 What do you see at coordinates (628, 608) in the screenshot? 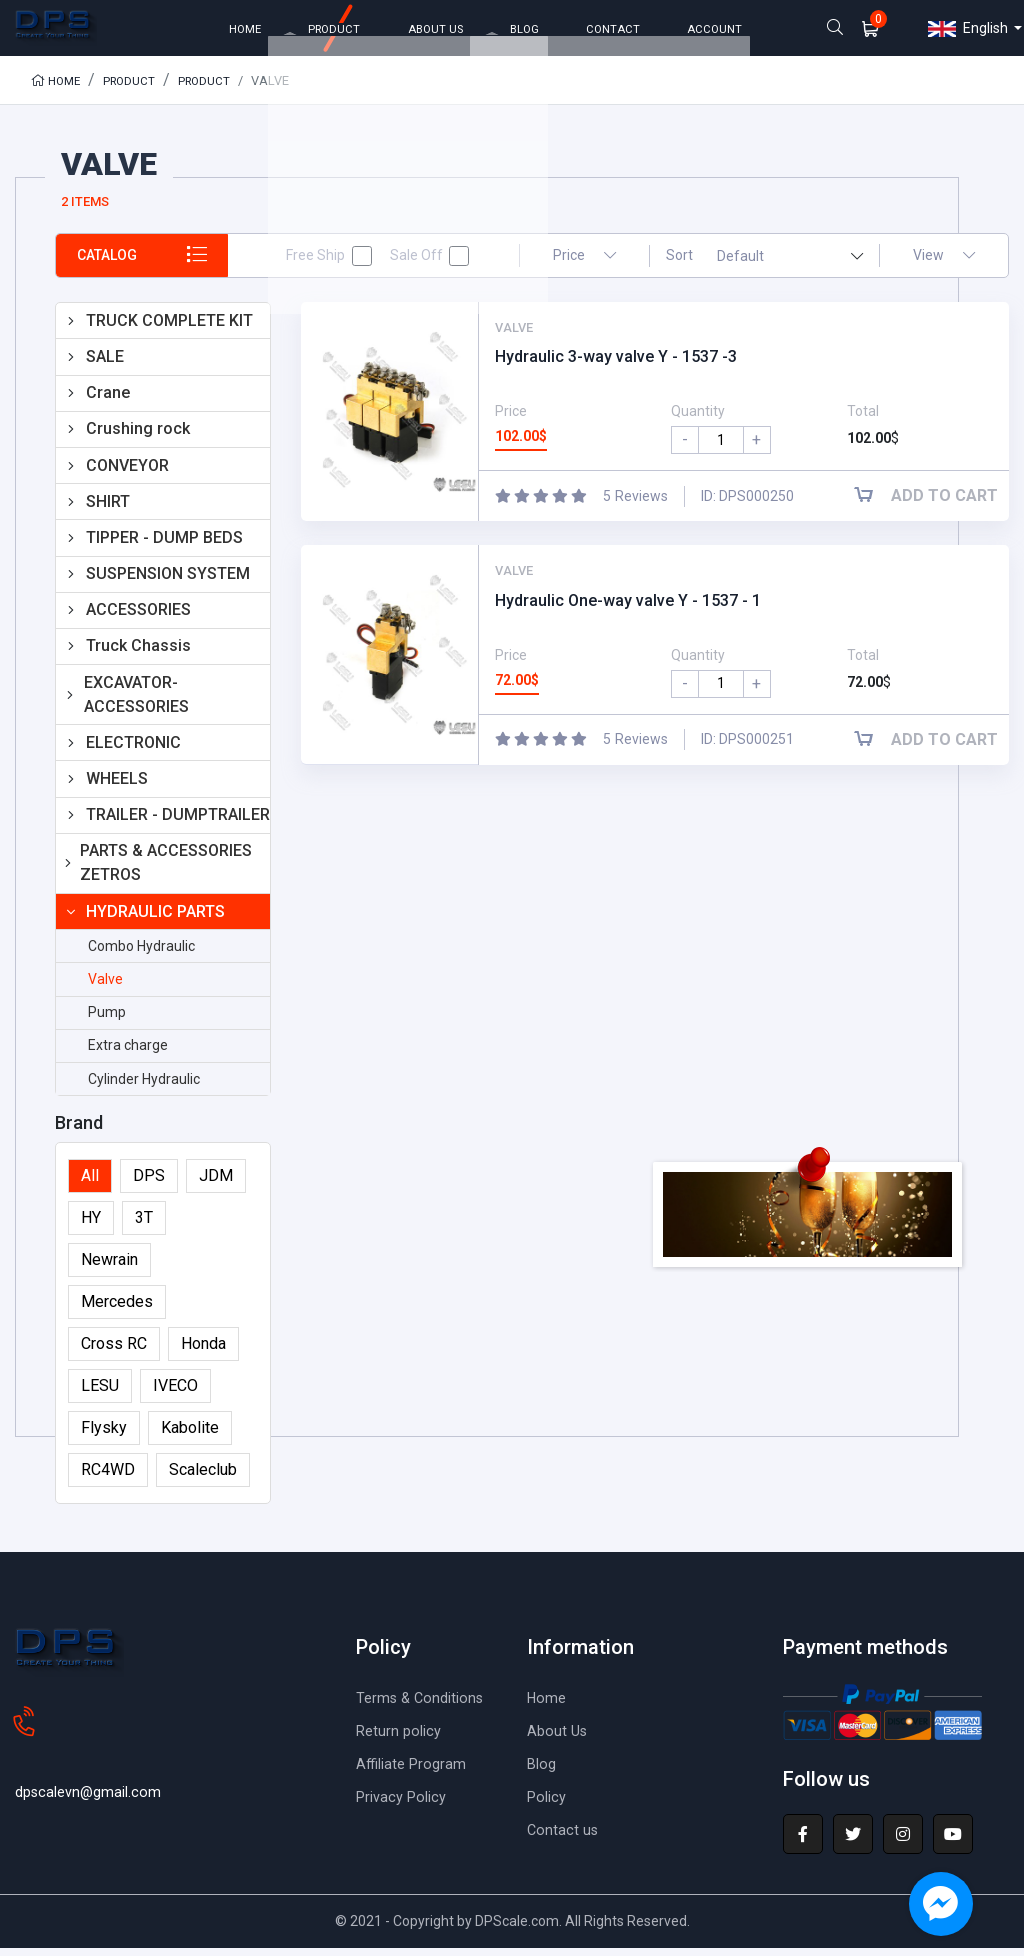
I see `Hydraulic One-way valve Y - 1537 - 1` at bounding box center [628, 608].